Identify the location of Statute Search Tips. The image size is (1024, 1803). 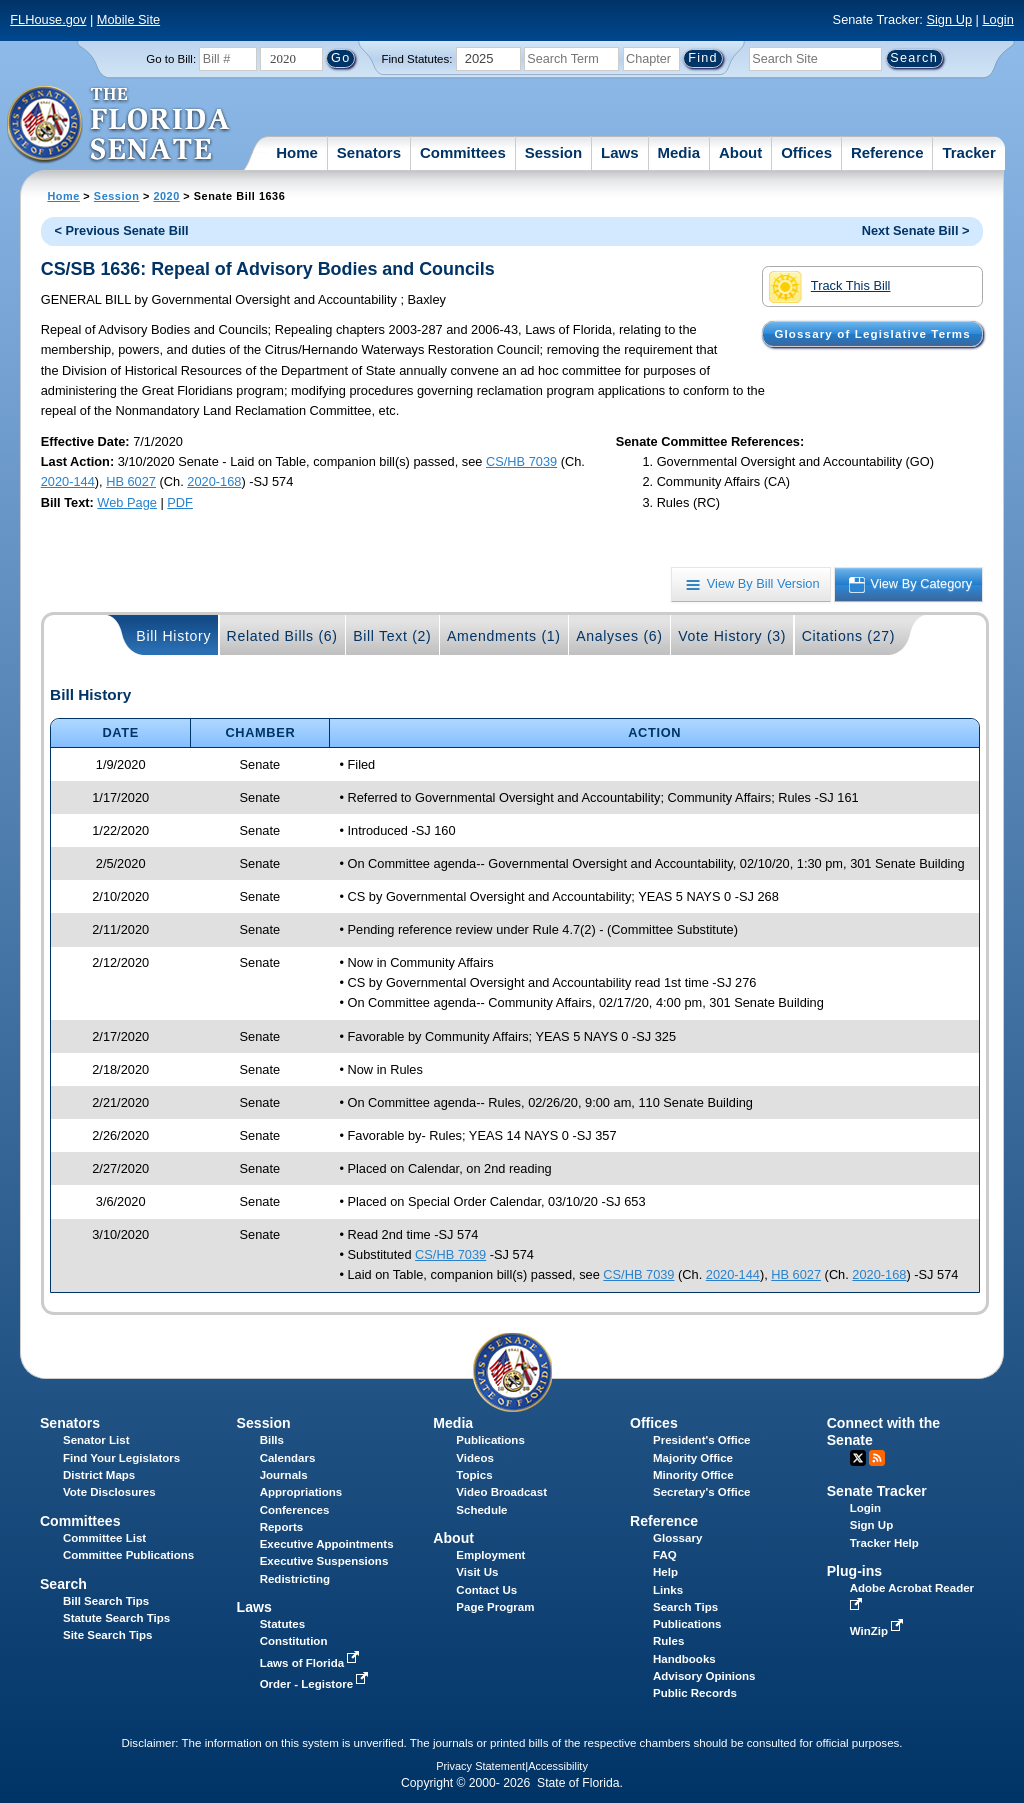
(116, 1618).